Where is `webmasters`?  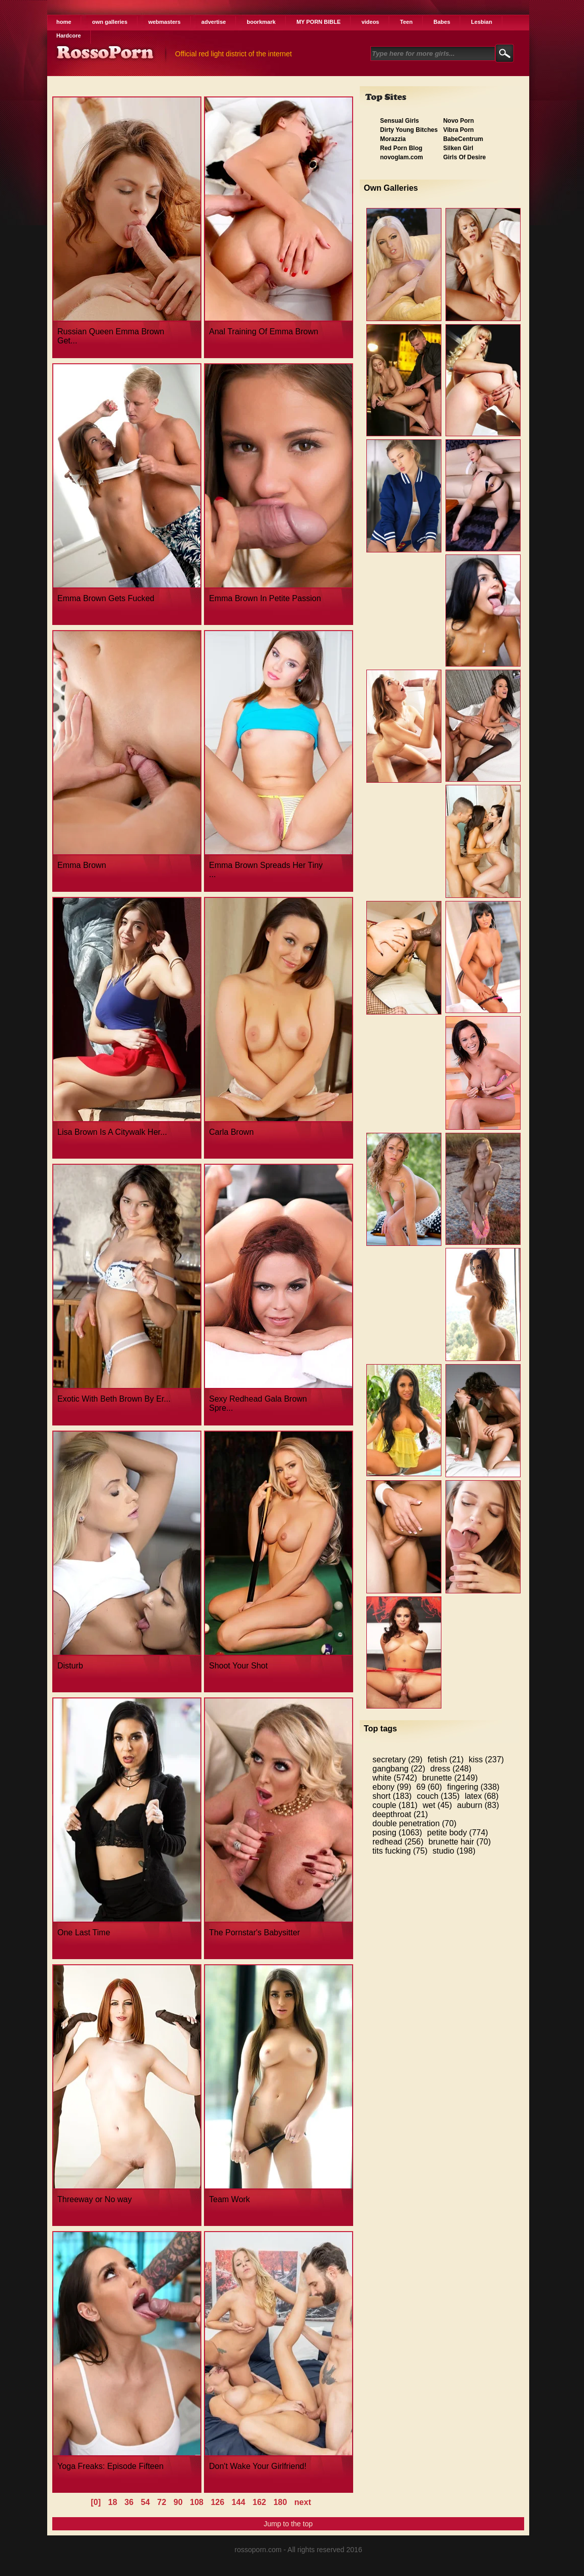
webmasters is located at coordinates (164, 22).